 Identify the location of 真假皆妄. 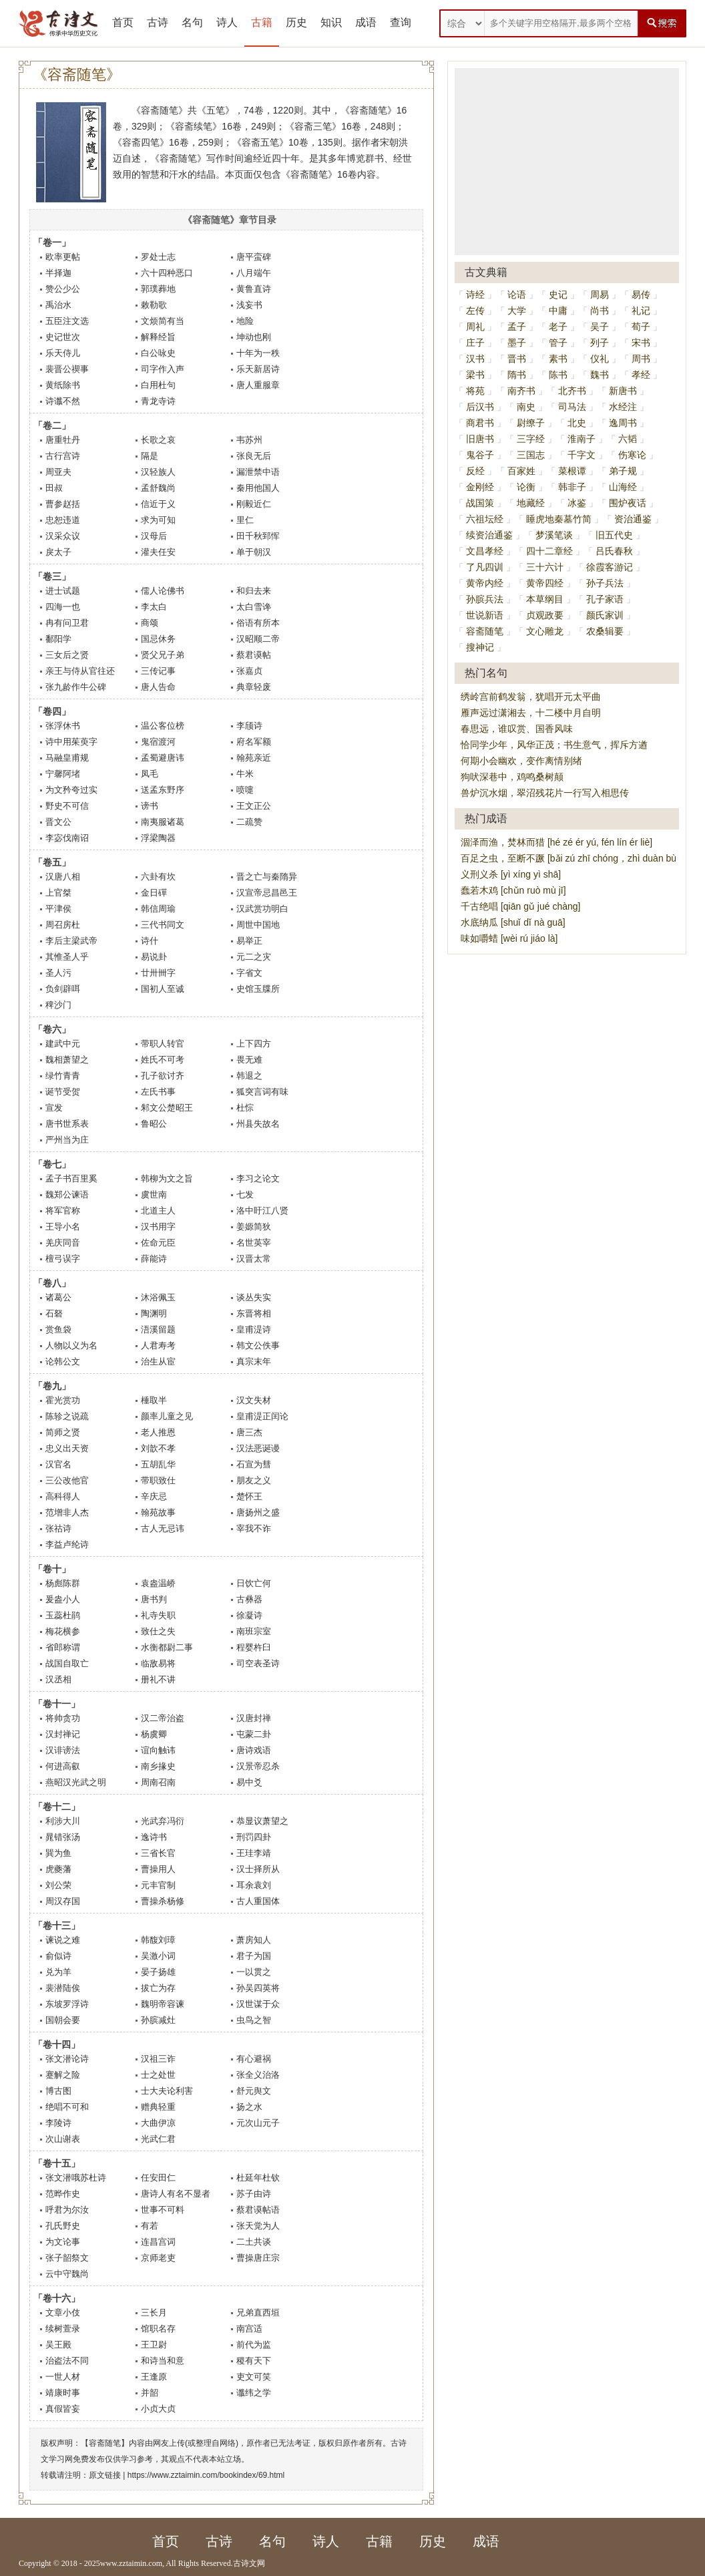
(62, 2409).